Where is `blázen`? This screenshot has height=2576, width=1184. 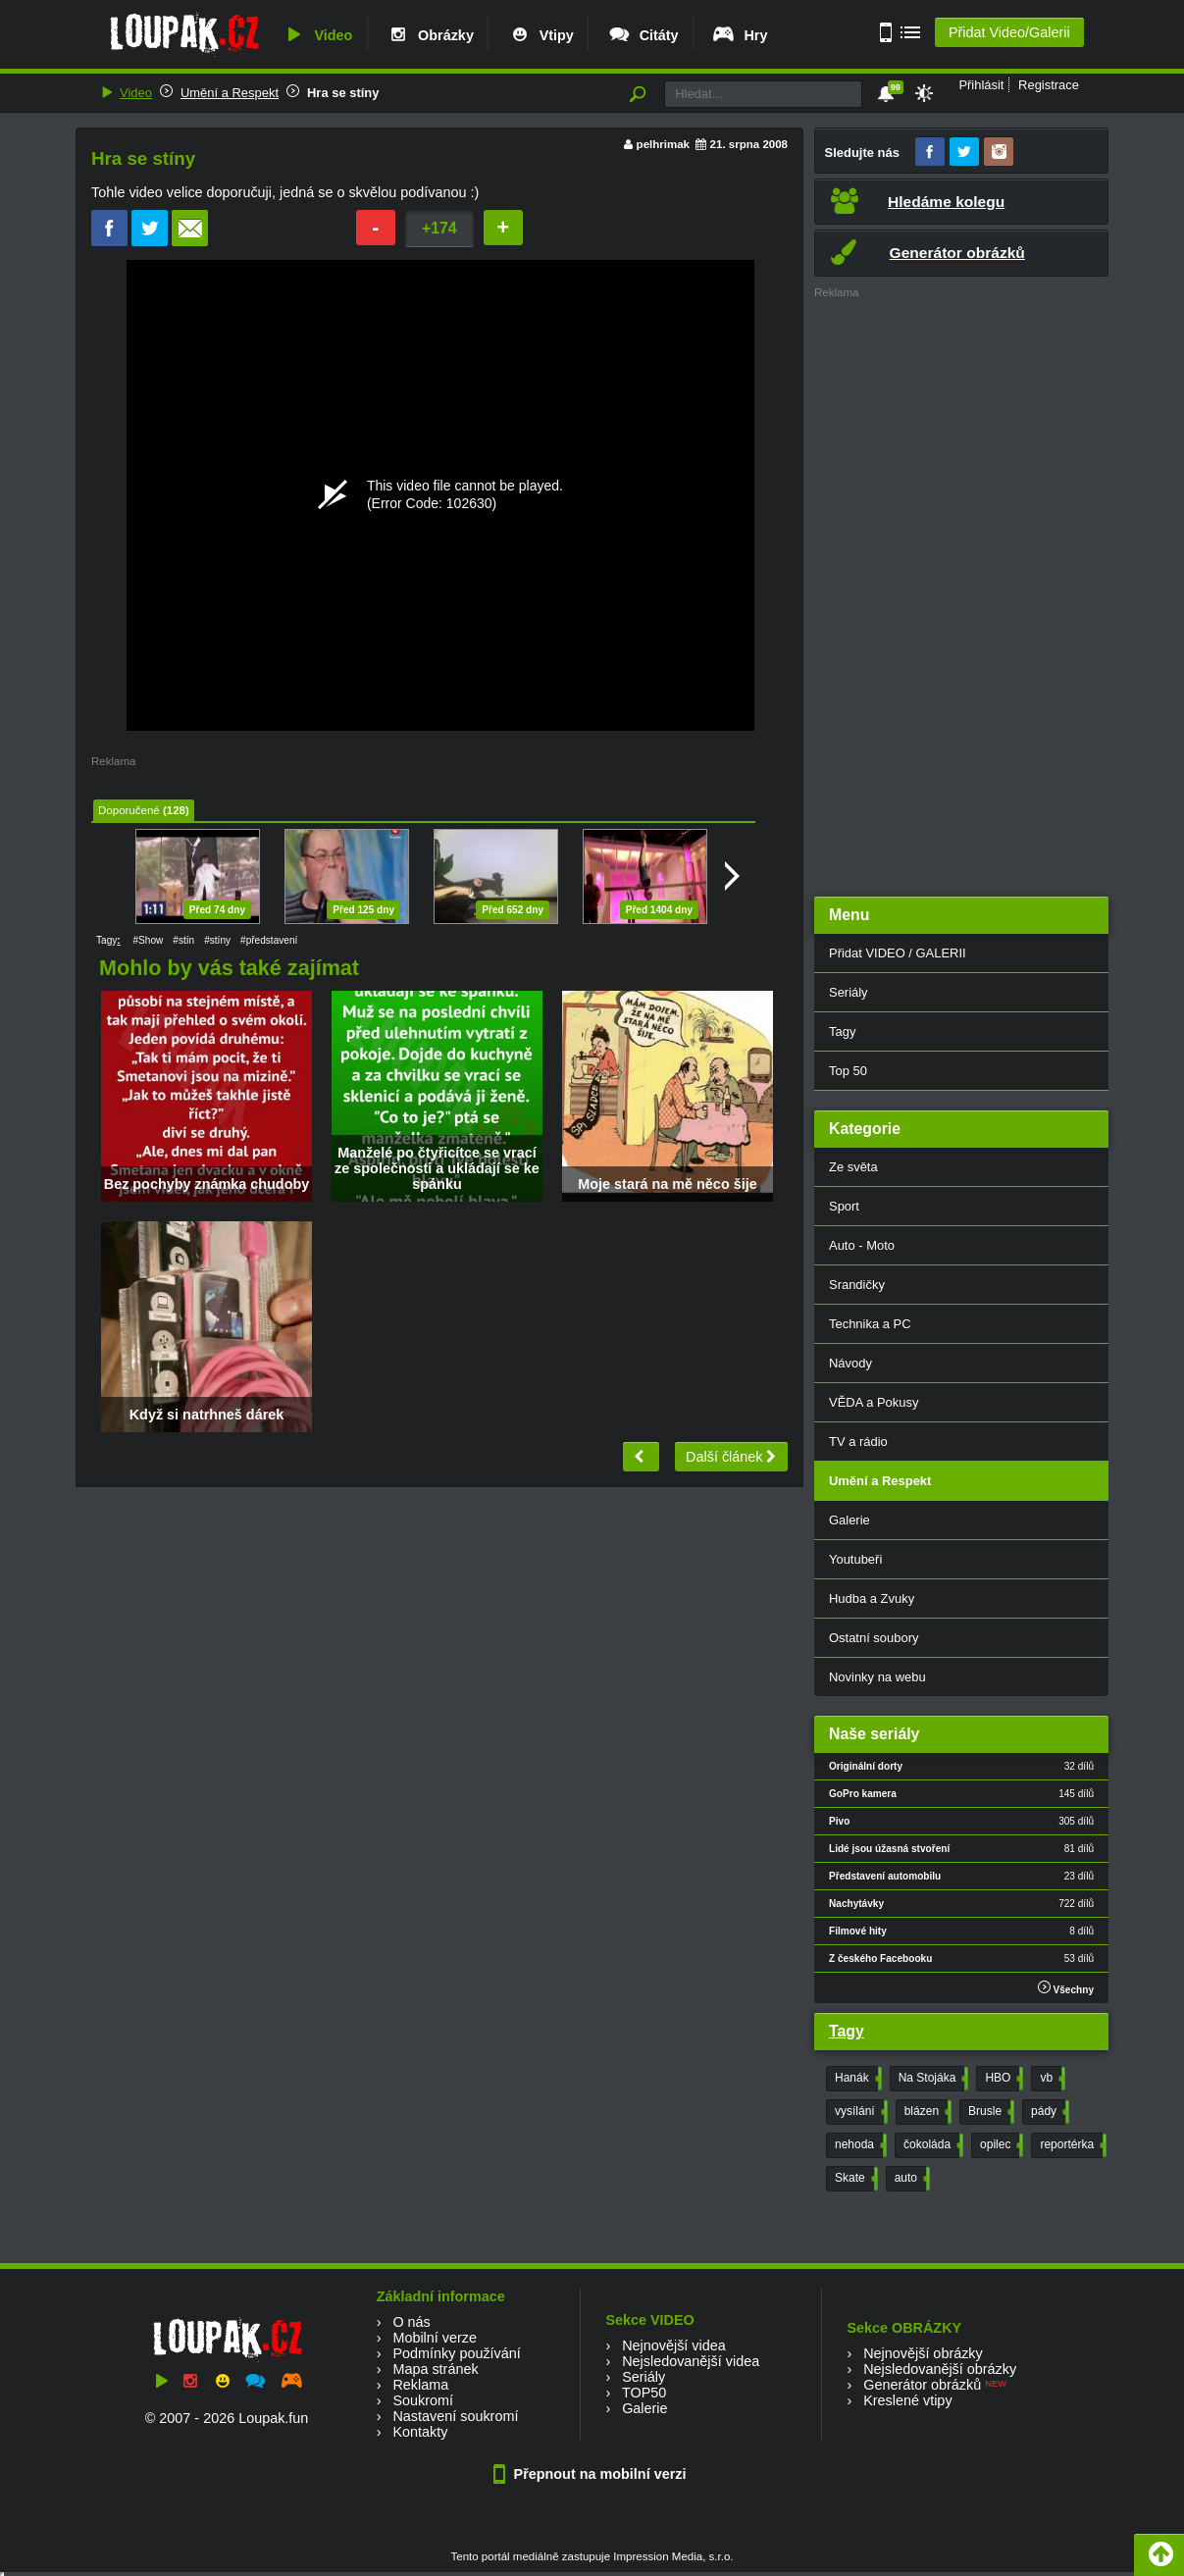
blázen is located at coordinates (926, 2112).